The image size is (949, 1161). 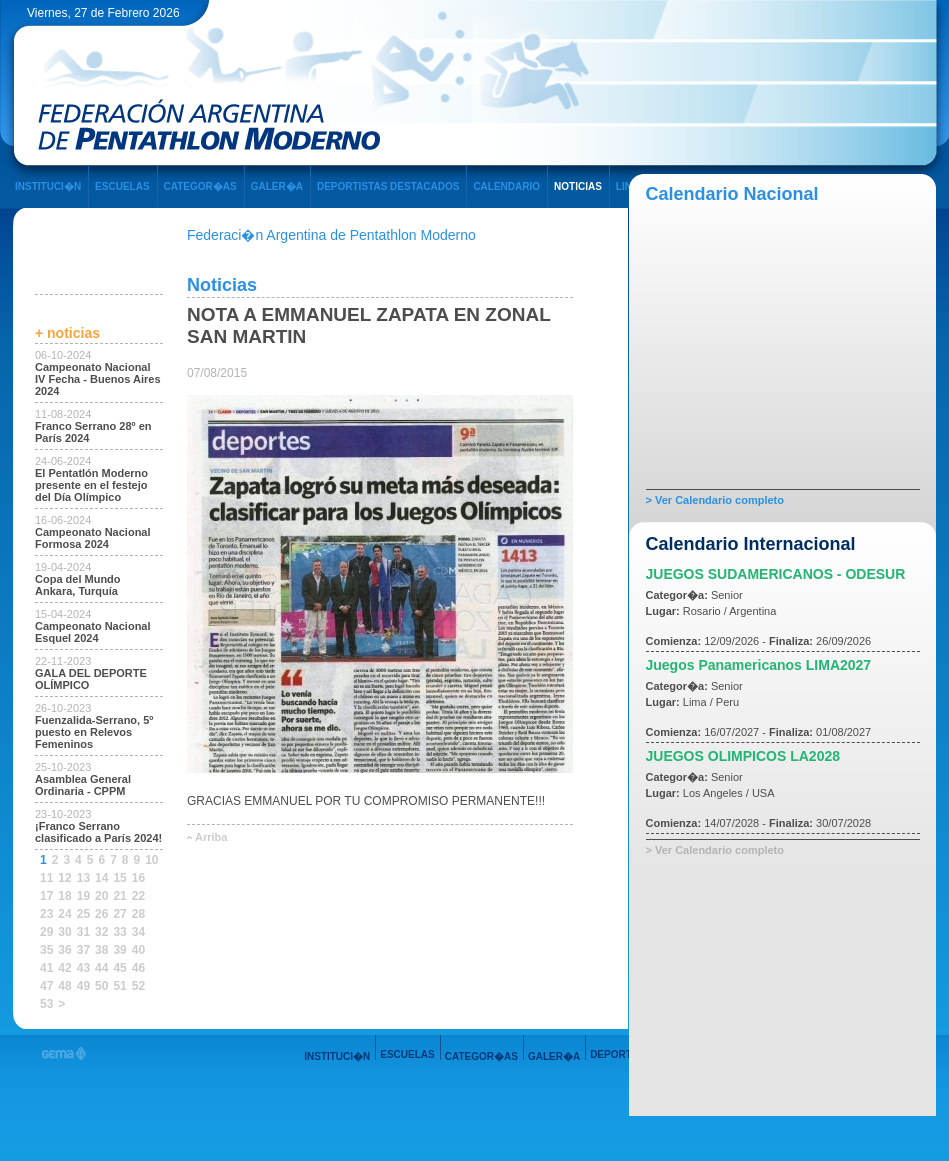 I want to click on 22, so click(x=138, y=896).